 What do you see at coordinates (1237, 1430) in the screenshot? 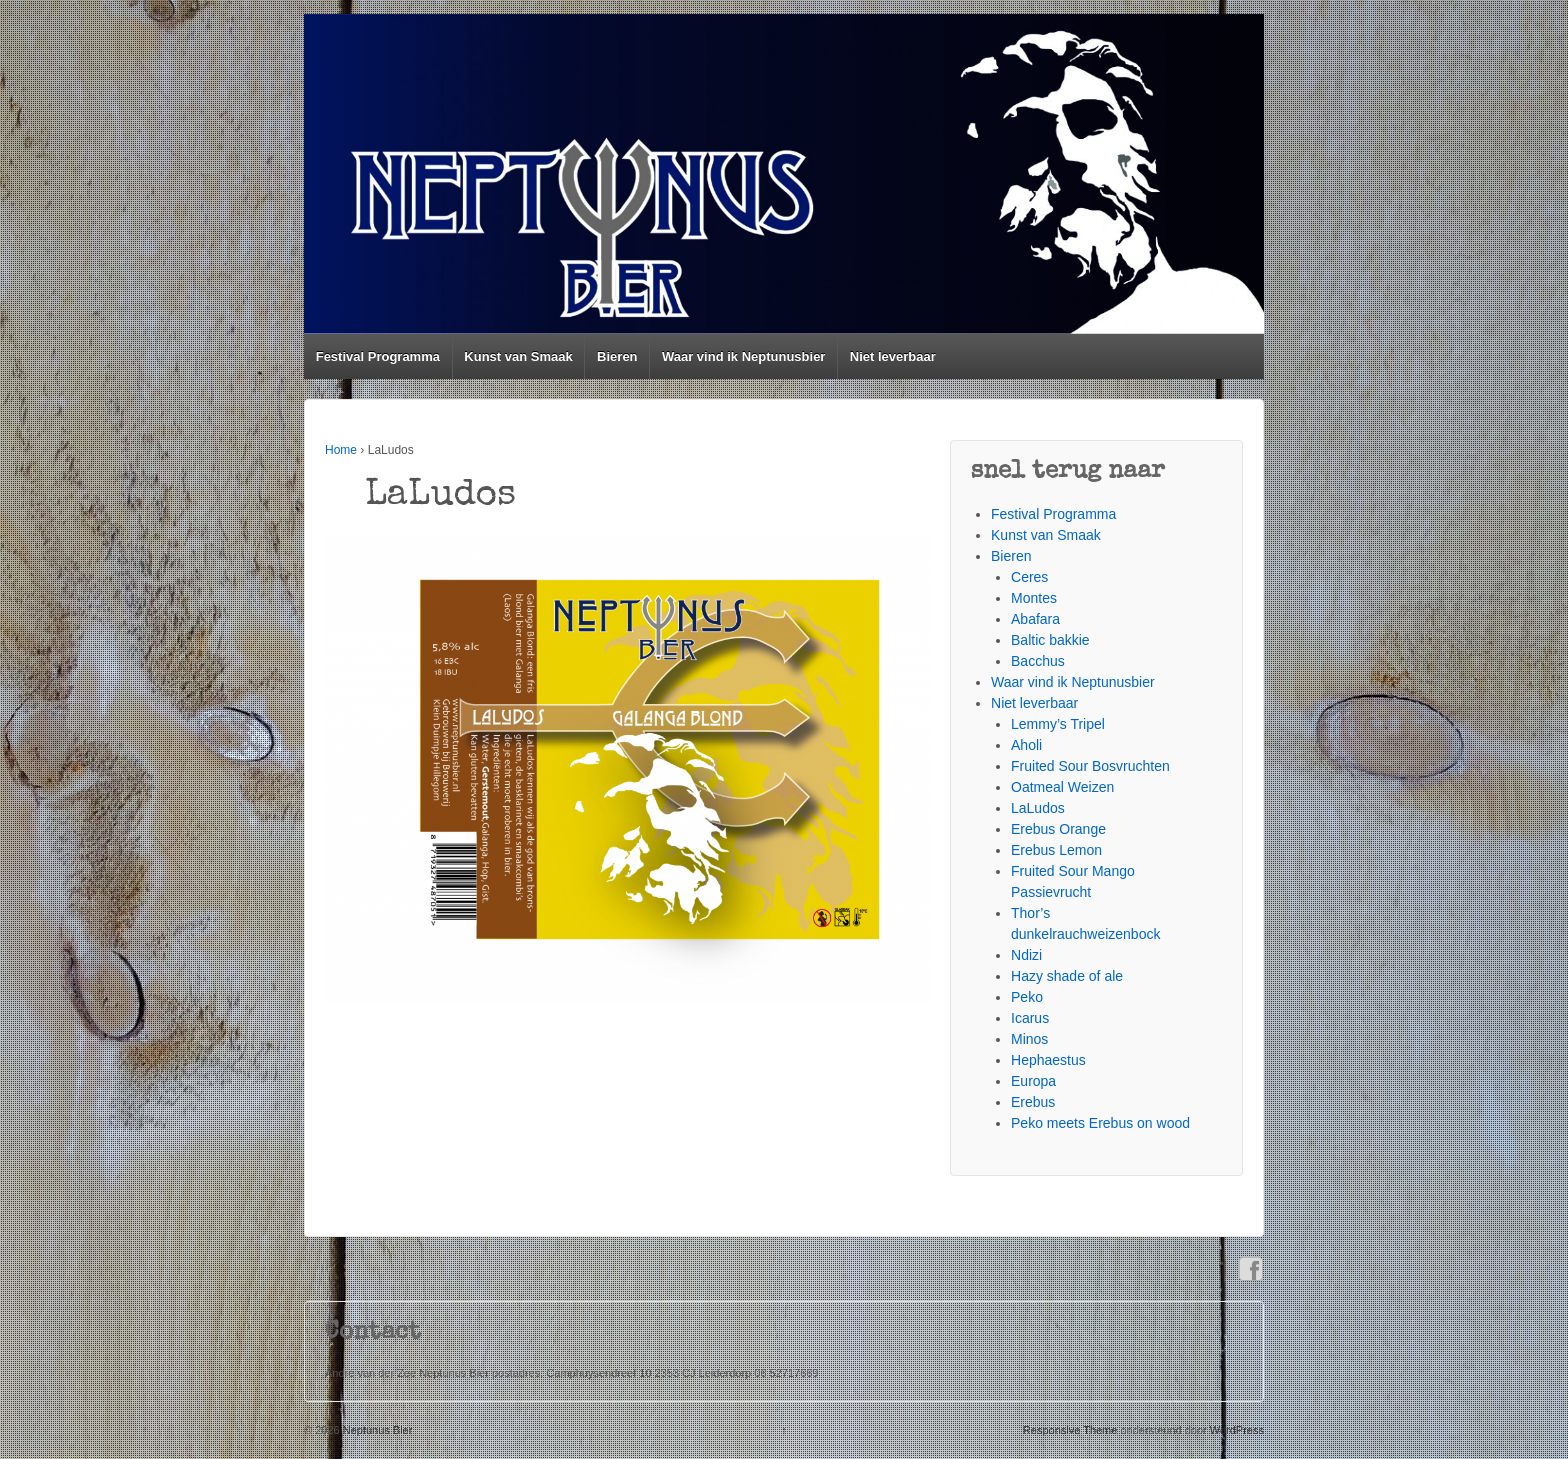
I see `WordPress` at bounding box center [1237, 1430].